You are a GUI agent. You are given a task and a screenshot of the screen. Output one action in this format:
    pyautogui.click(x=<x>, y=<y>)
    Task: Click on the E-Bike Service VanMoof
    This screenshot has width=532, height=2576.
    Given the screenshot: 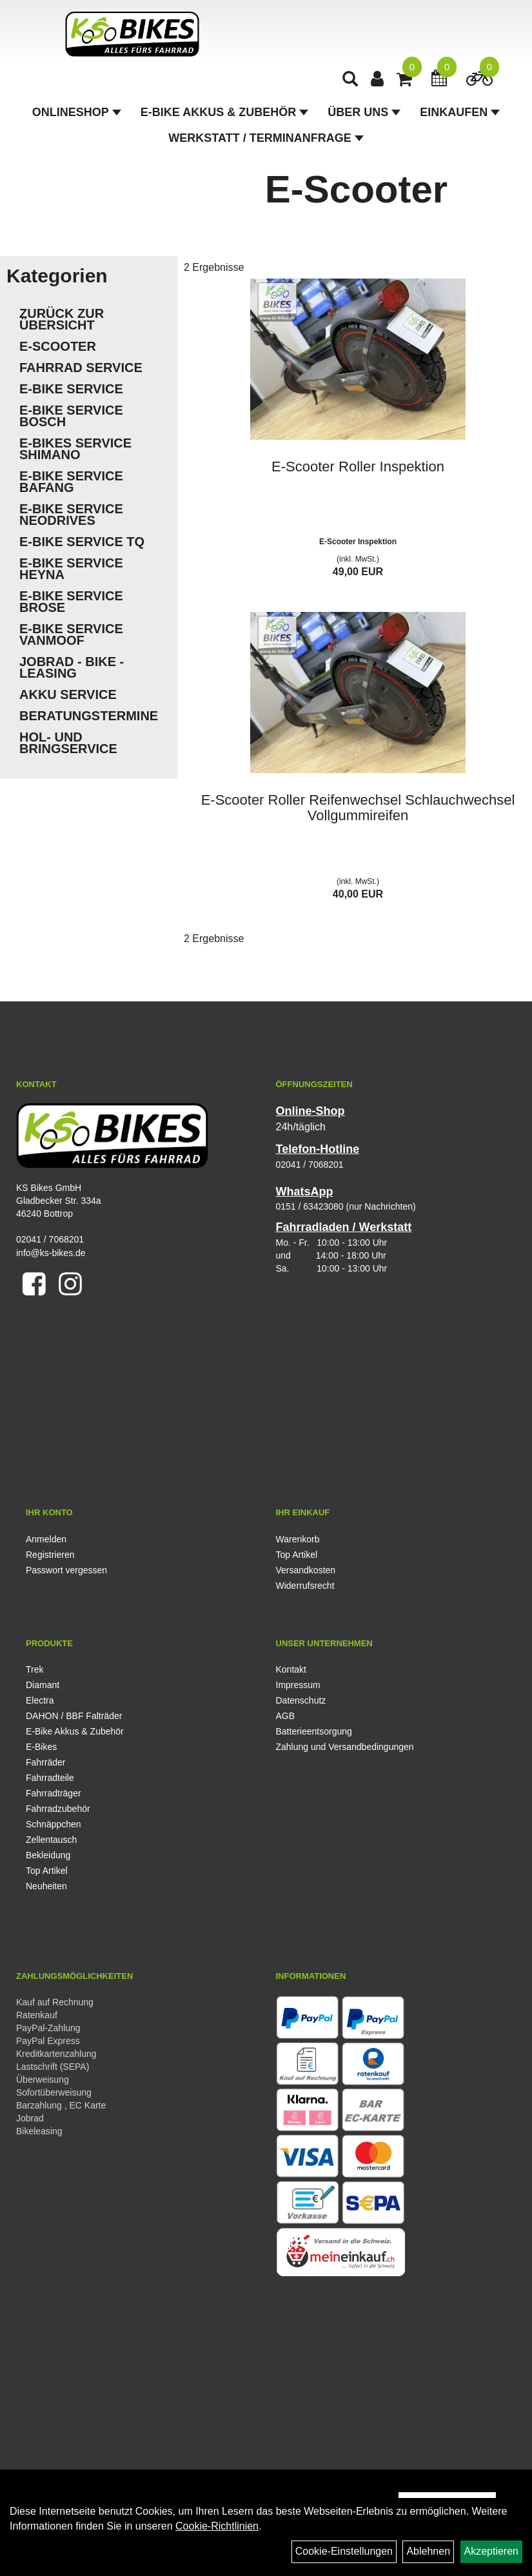 What is the action you would take?
    pyautogui.click(x=71, y=634)
    